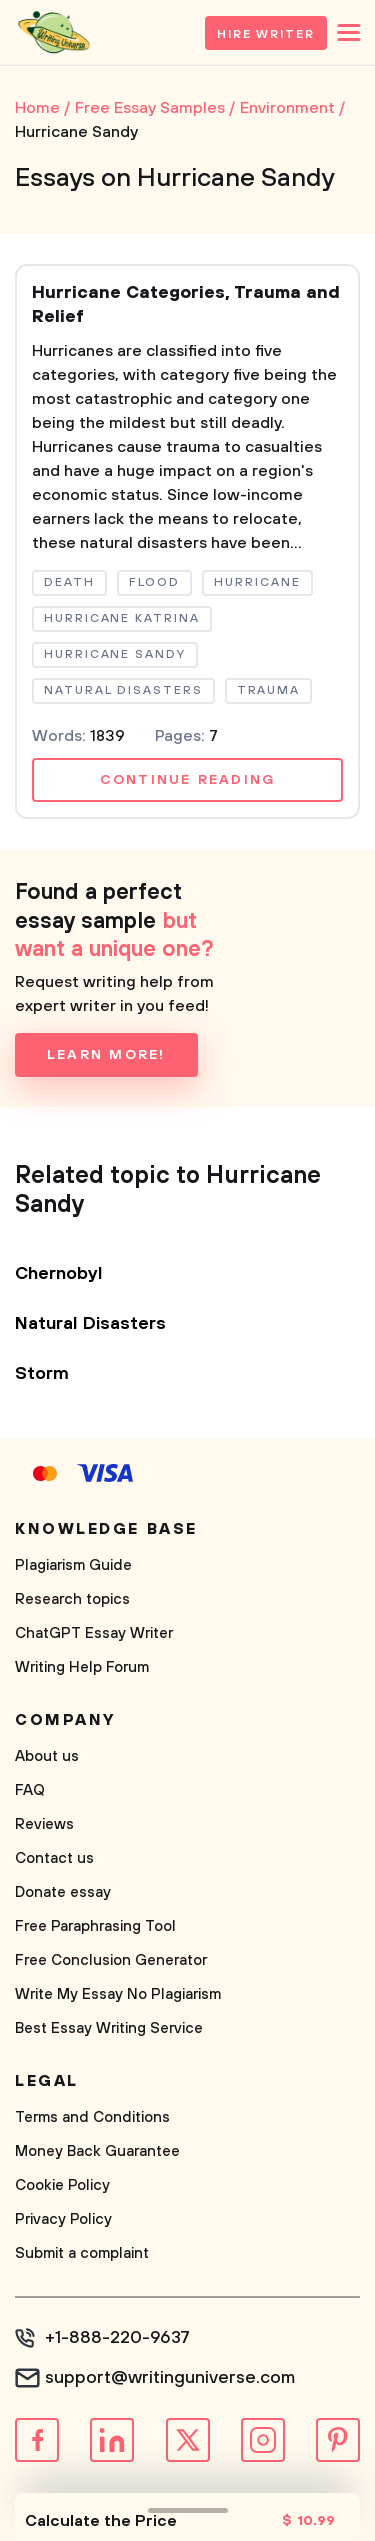 This screenshot has height=2541, width=375. Describe the element at coordinates (97, 2151) in the screenshot. I see `Money Back Guarantee` at that location.